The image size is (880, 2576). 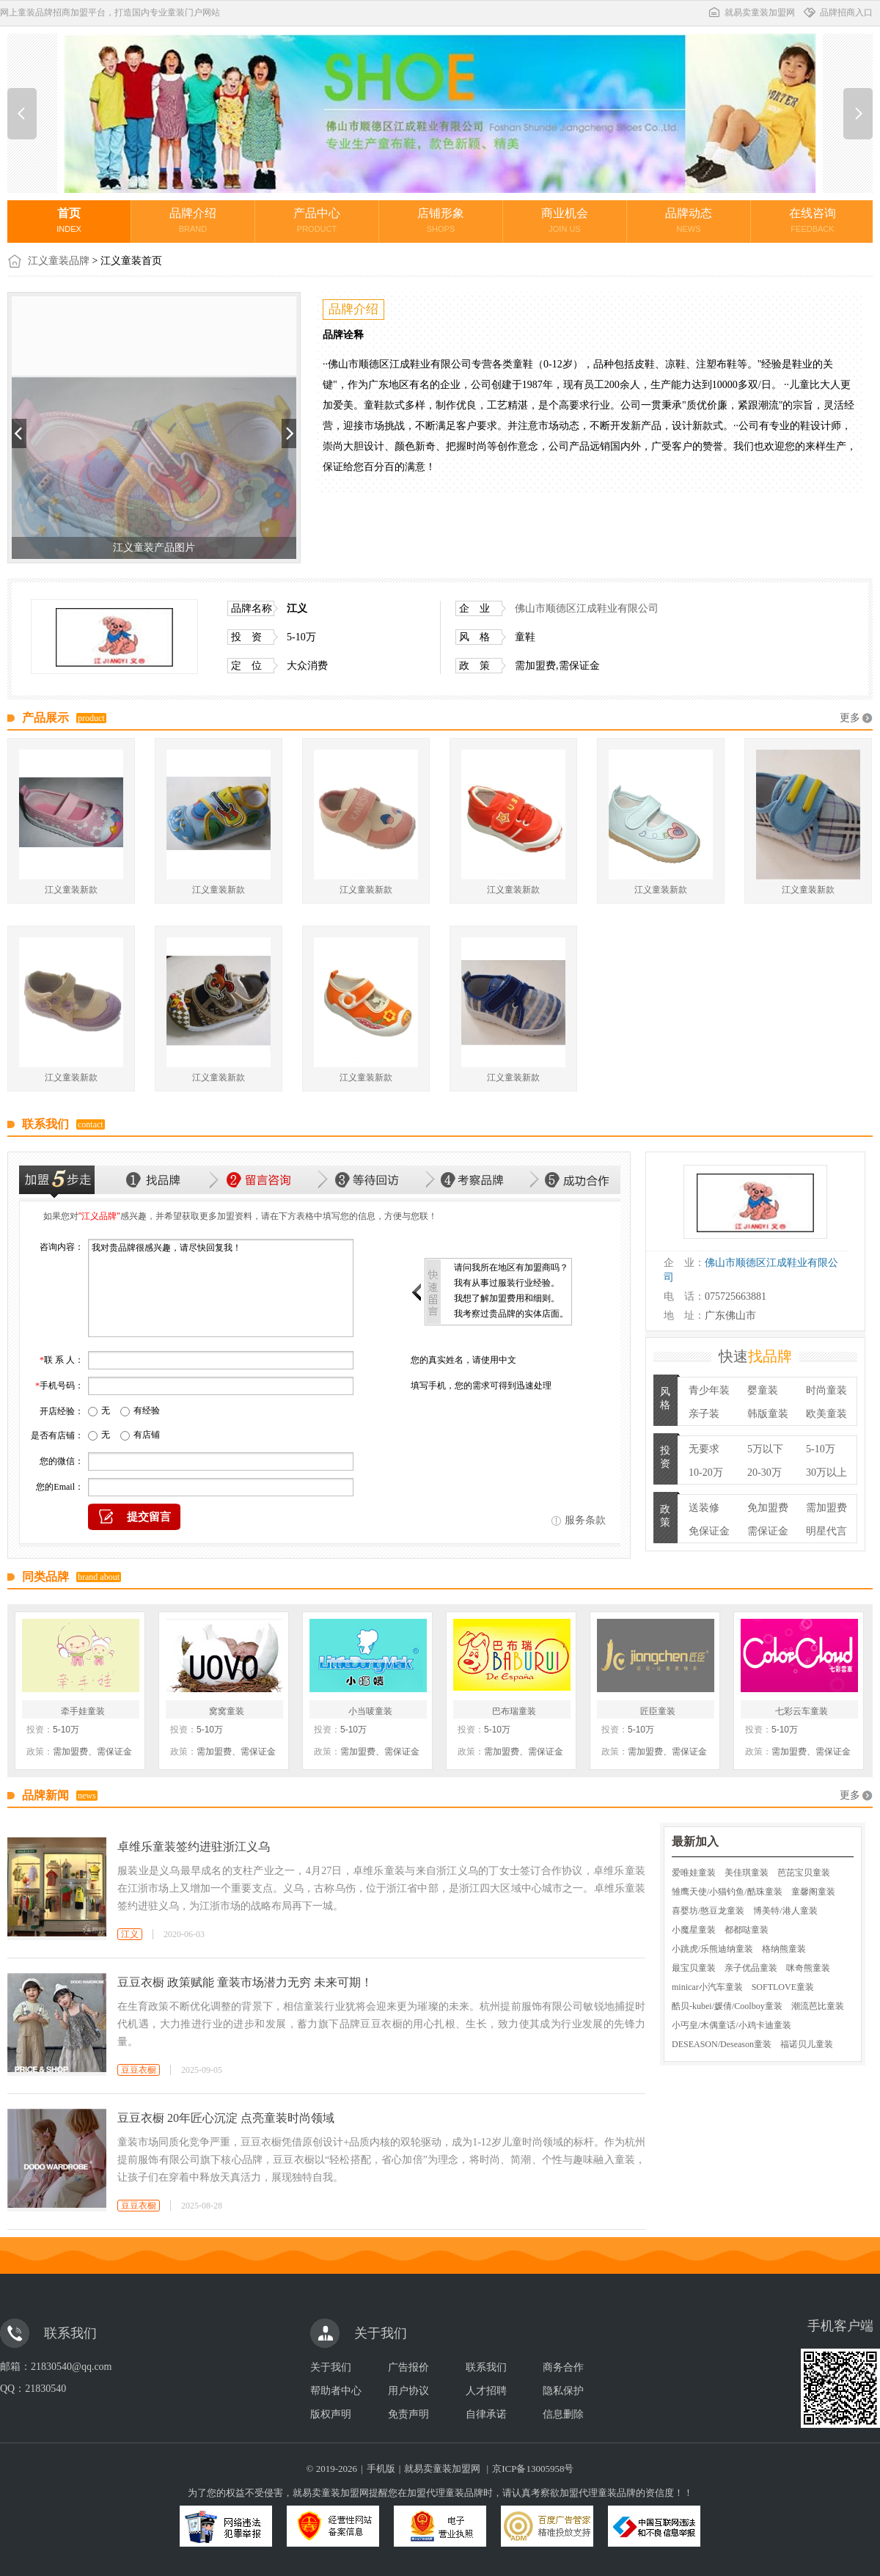 What do you see at coordinates (408, 2367) in the screenshot?
I see `广告报价` at bounding box center [408, 2367].